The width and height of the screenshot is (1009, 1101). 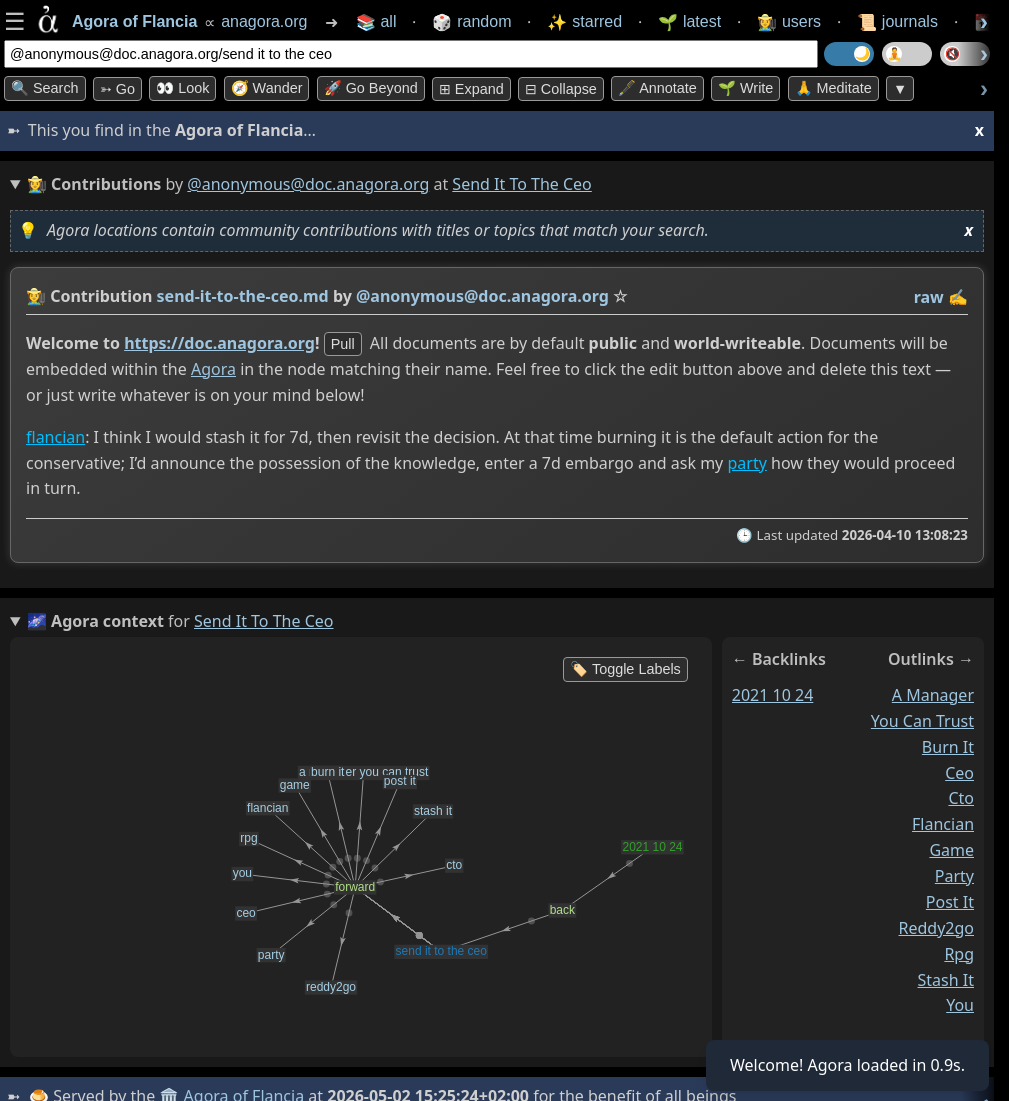 I want to click on flancian, so click(x=55, y=437).